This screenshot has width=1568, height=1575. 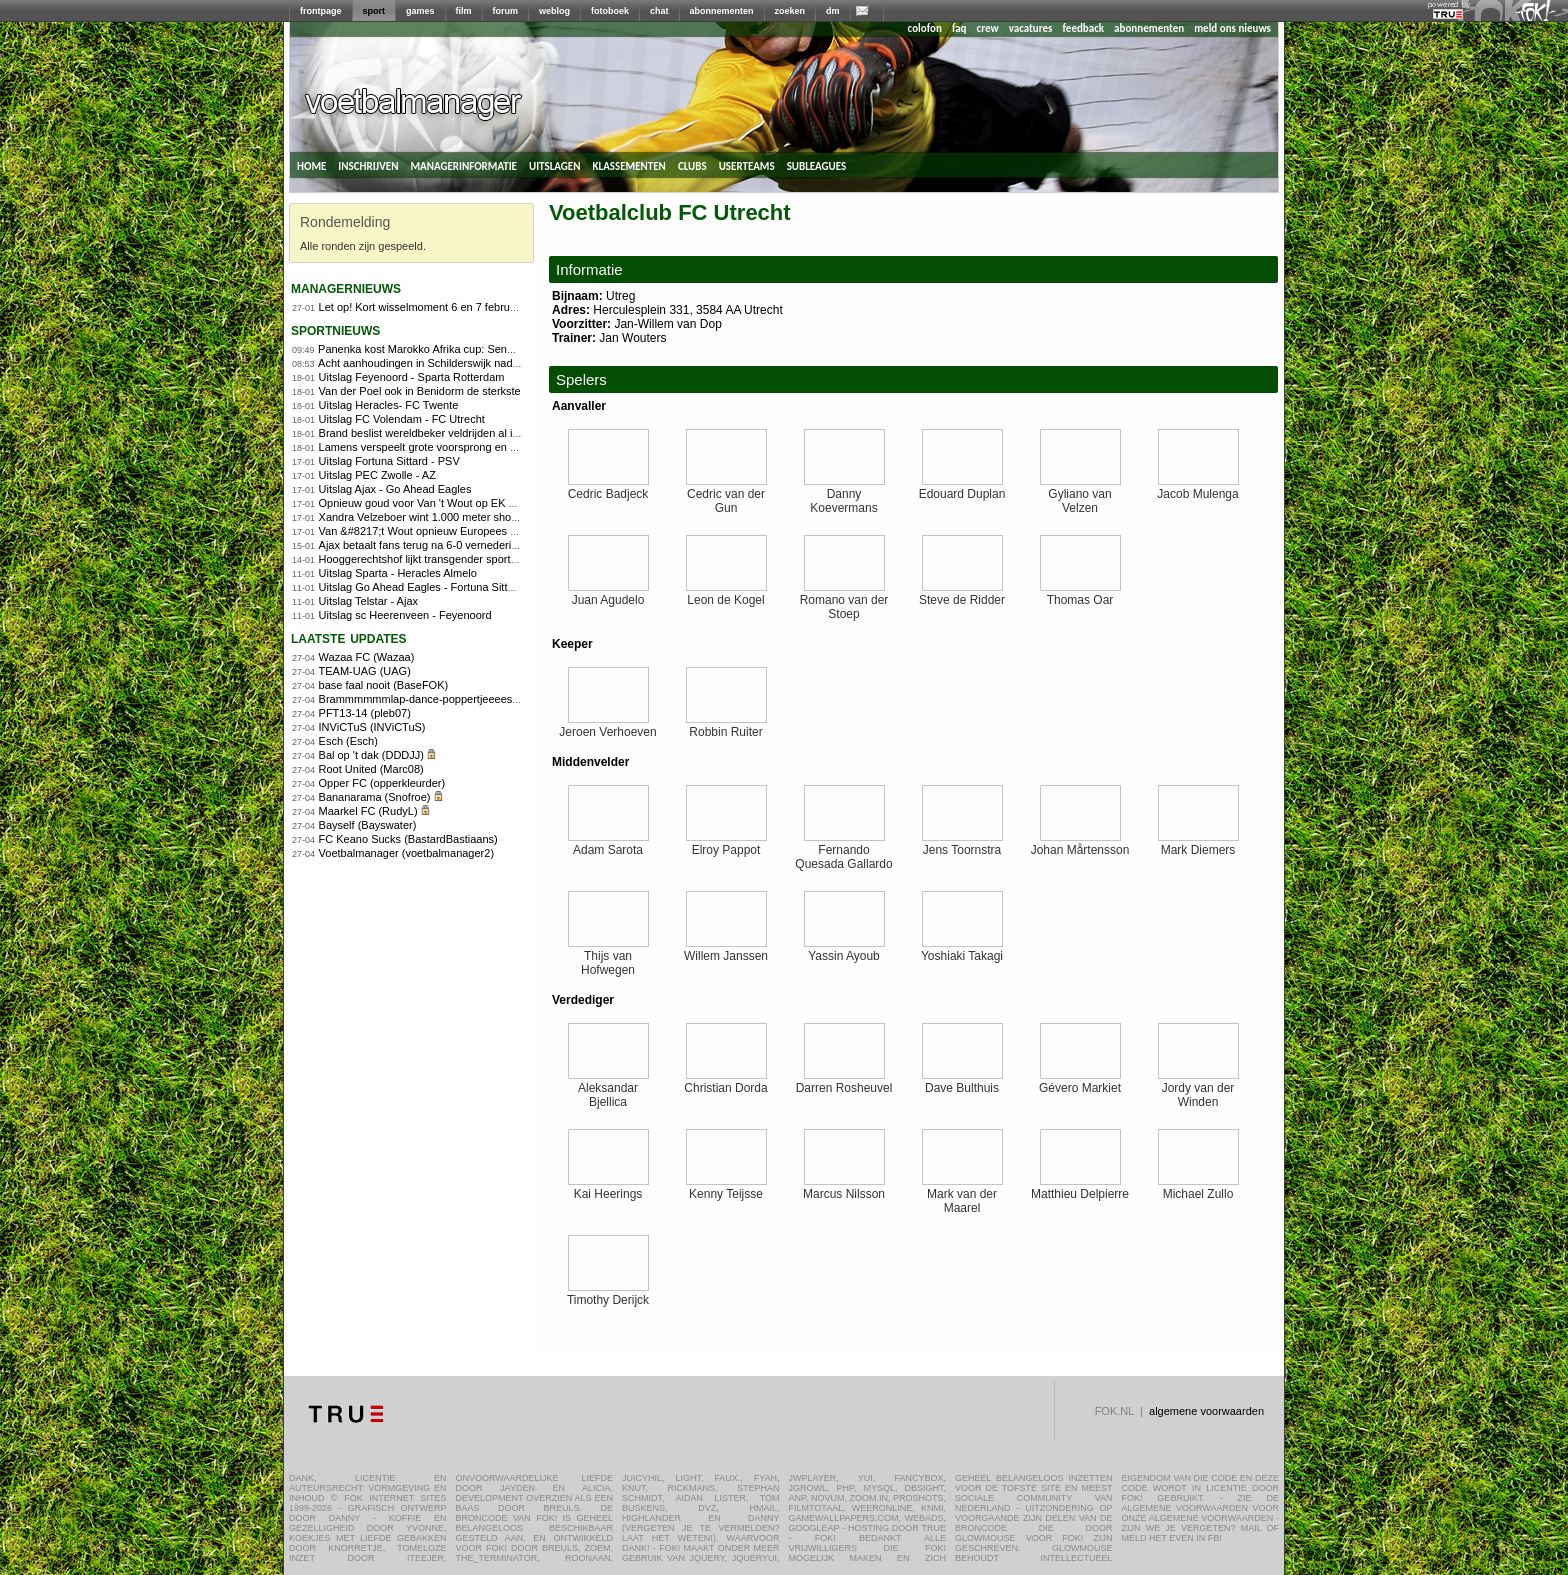 What do you see at coordinates (438, 503) in the screenshot?
I see `Opnieuw goud voor Van 't Wout op EK shorttrack` at bounding box center [438, 503].